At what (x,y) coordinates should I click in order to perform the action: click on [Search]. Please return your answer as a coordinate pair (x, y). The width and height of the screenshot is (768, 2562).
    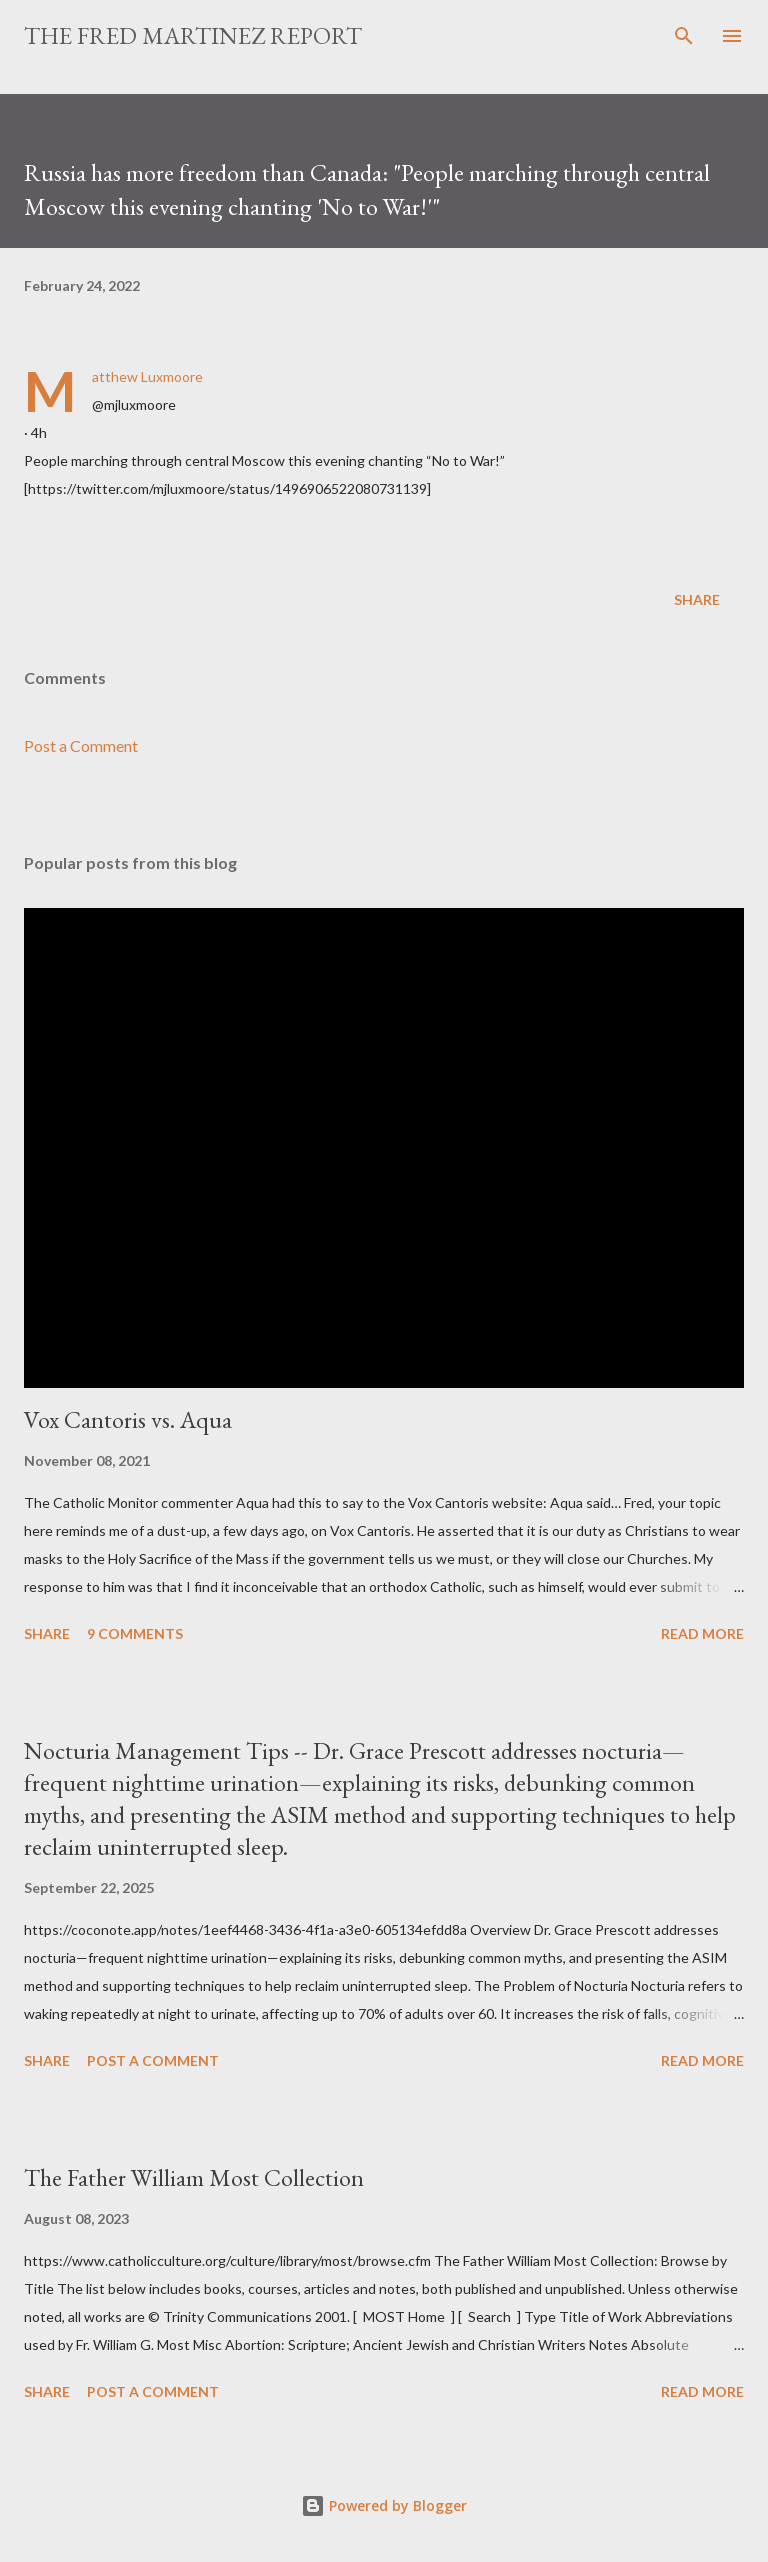
    Looking at the image, I should click on (684, 36).